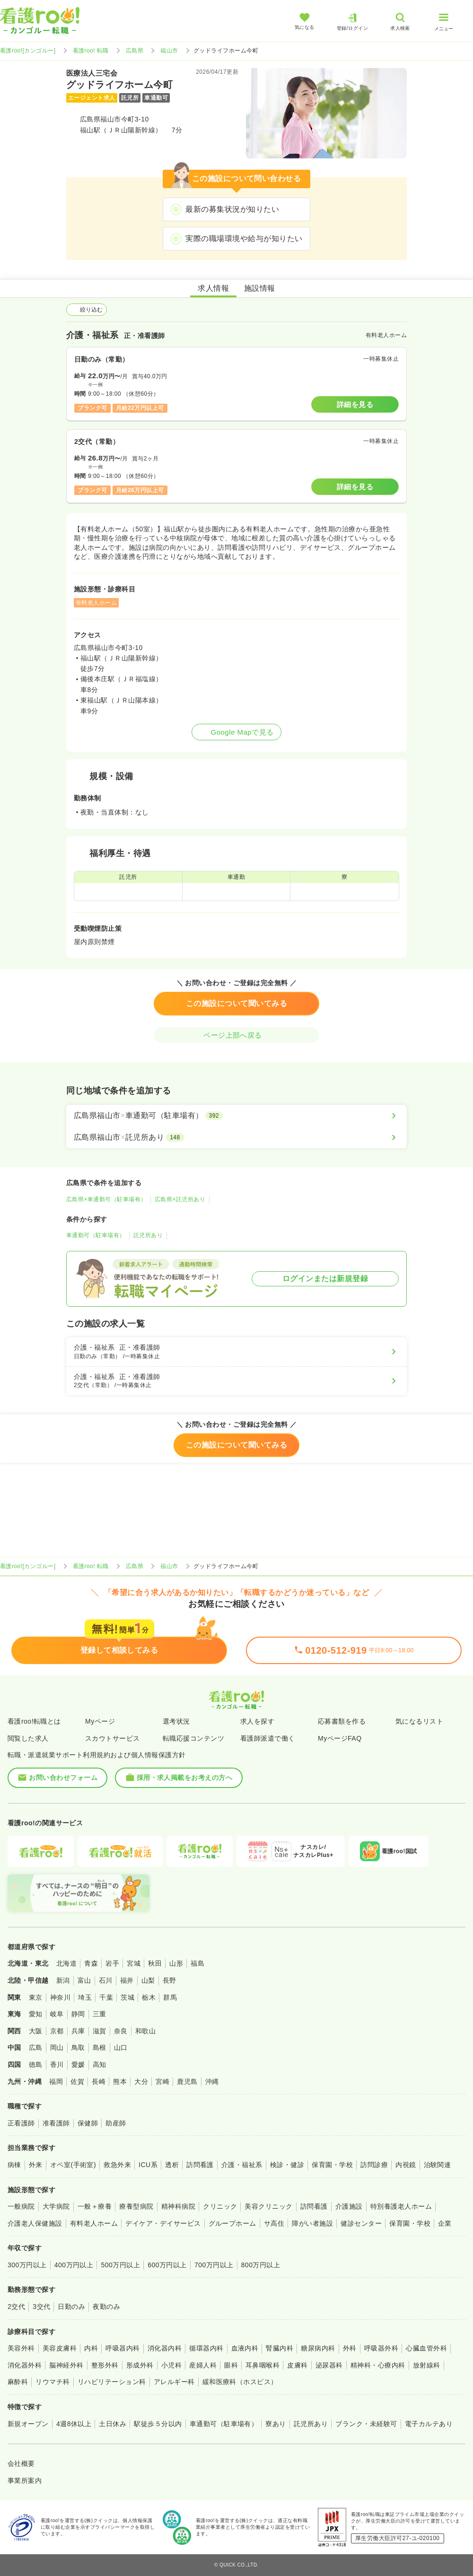  What do you see at coordinates (169, 1980) in the screenshot?
I see `長野` at bounding box center [169, 1980].